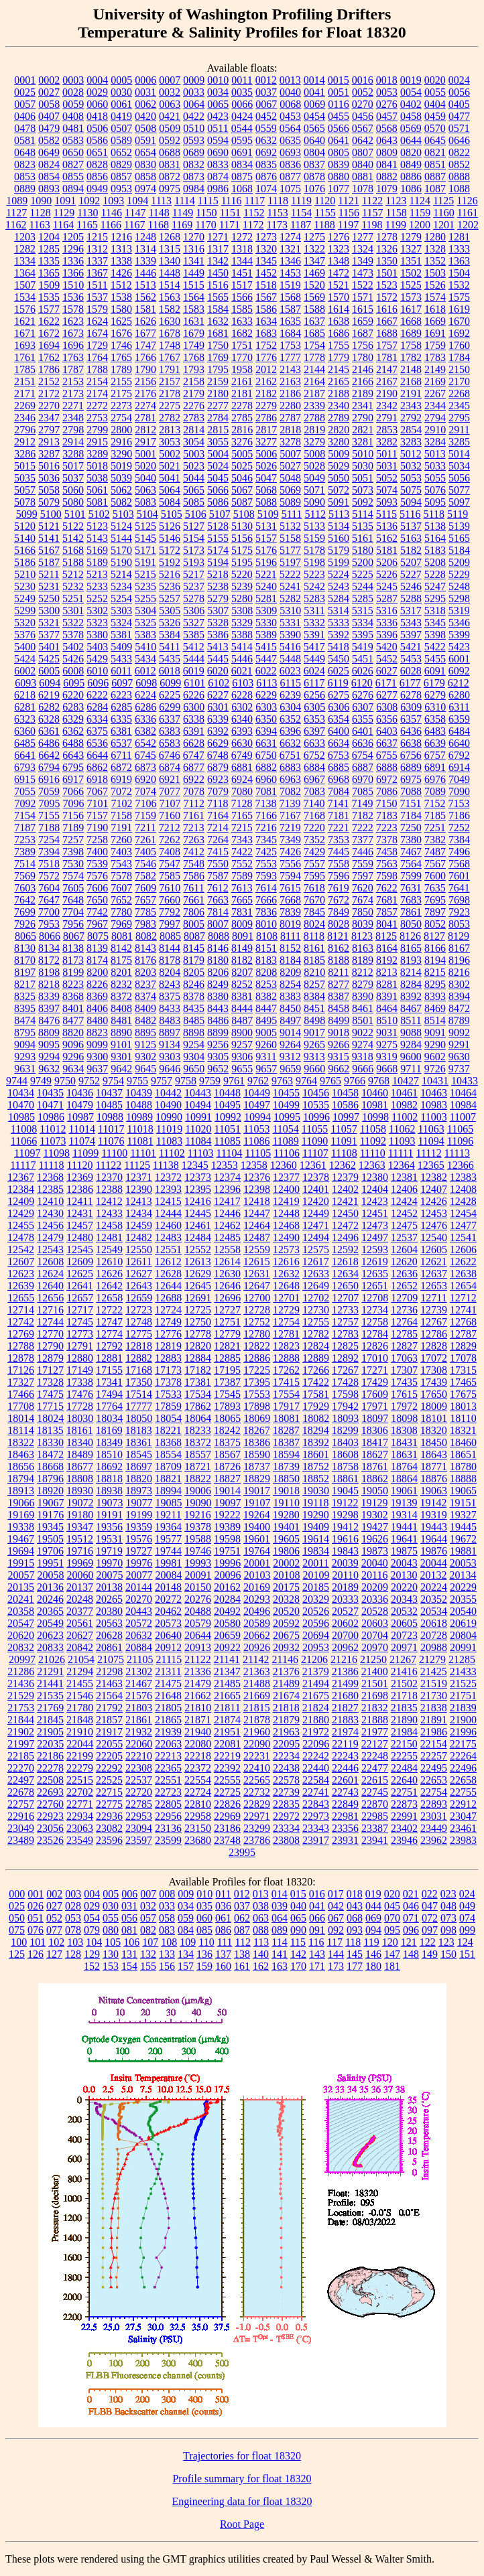 The height and width of the screenshot is (2576, 484). What do you see at coordinates (73, 936) in the screenshot?
I see `8067` at bounding box center [73, 936].